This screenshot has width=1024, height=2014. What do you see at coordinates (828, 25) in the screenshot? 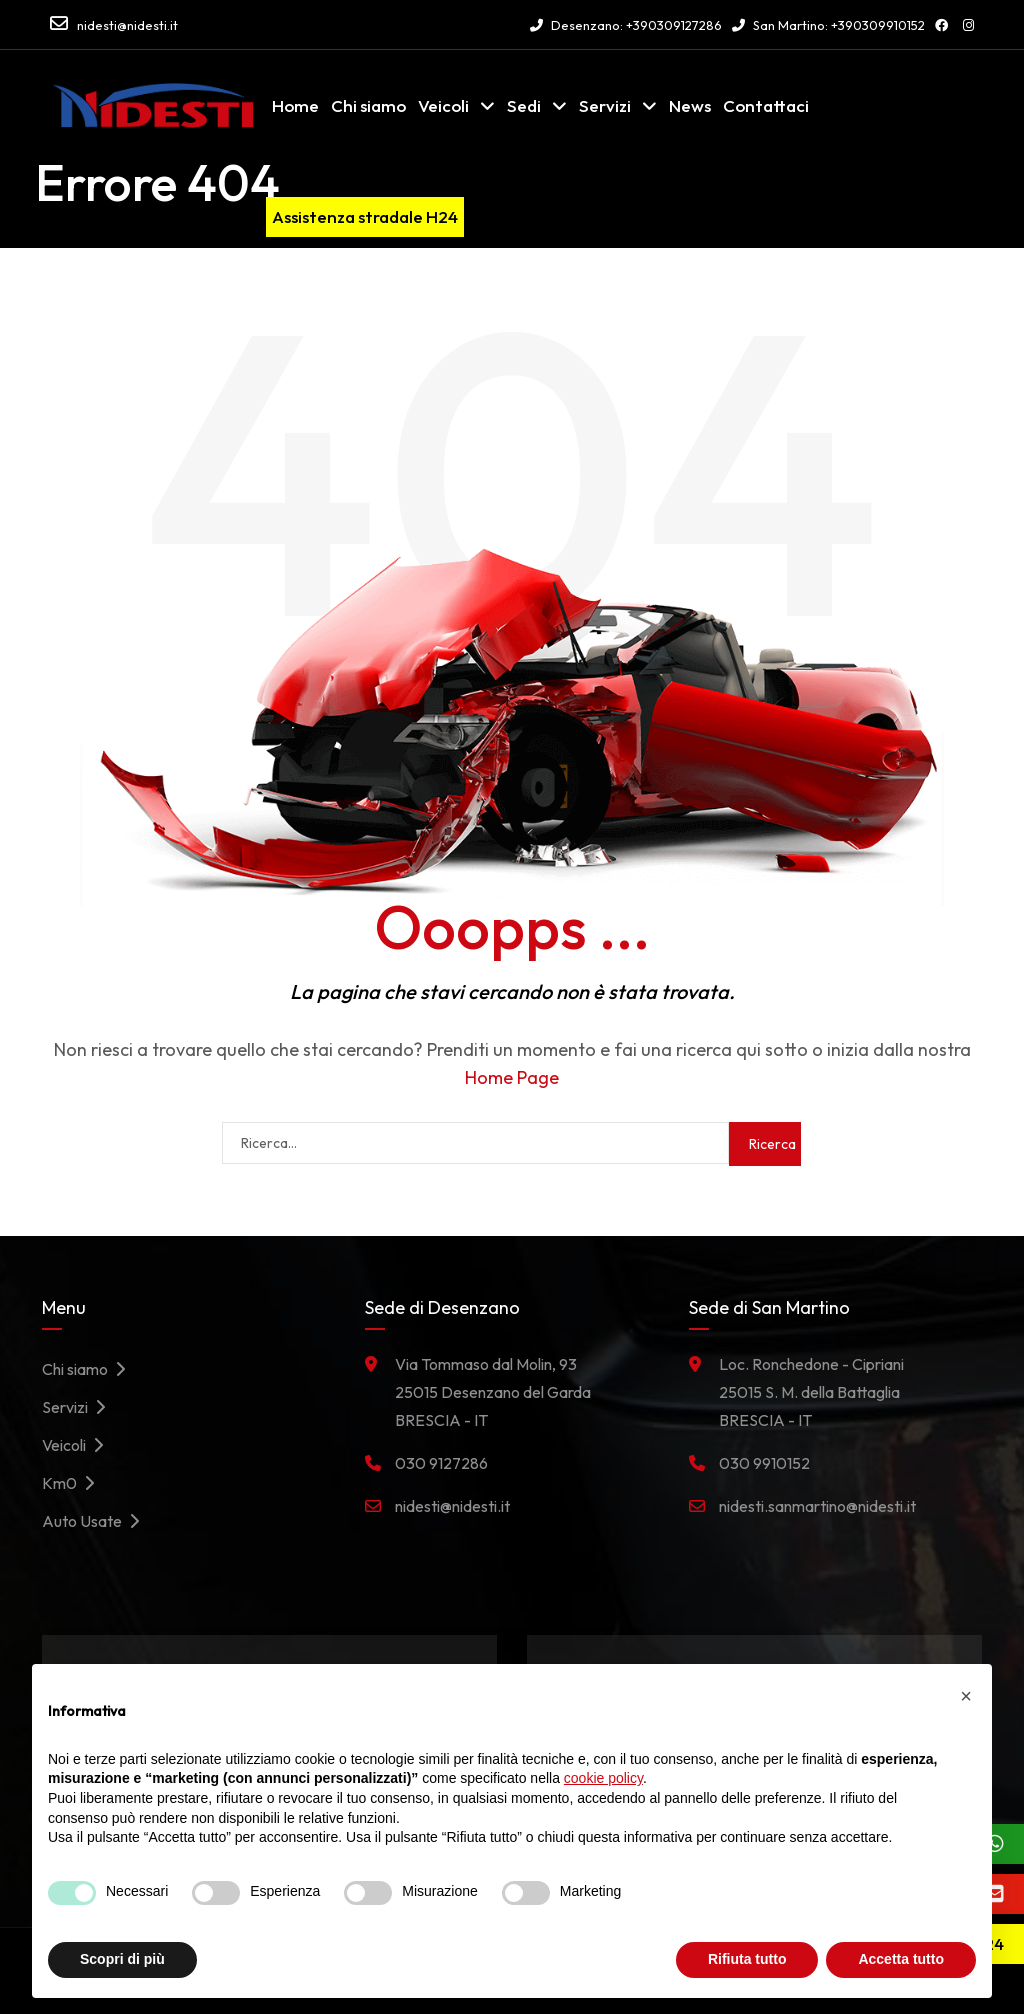
I see `San Martino: +390309910152` at bounding box center [828, 25].